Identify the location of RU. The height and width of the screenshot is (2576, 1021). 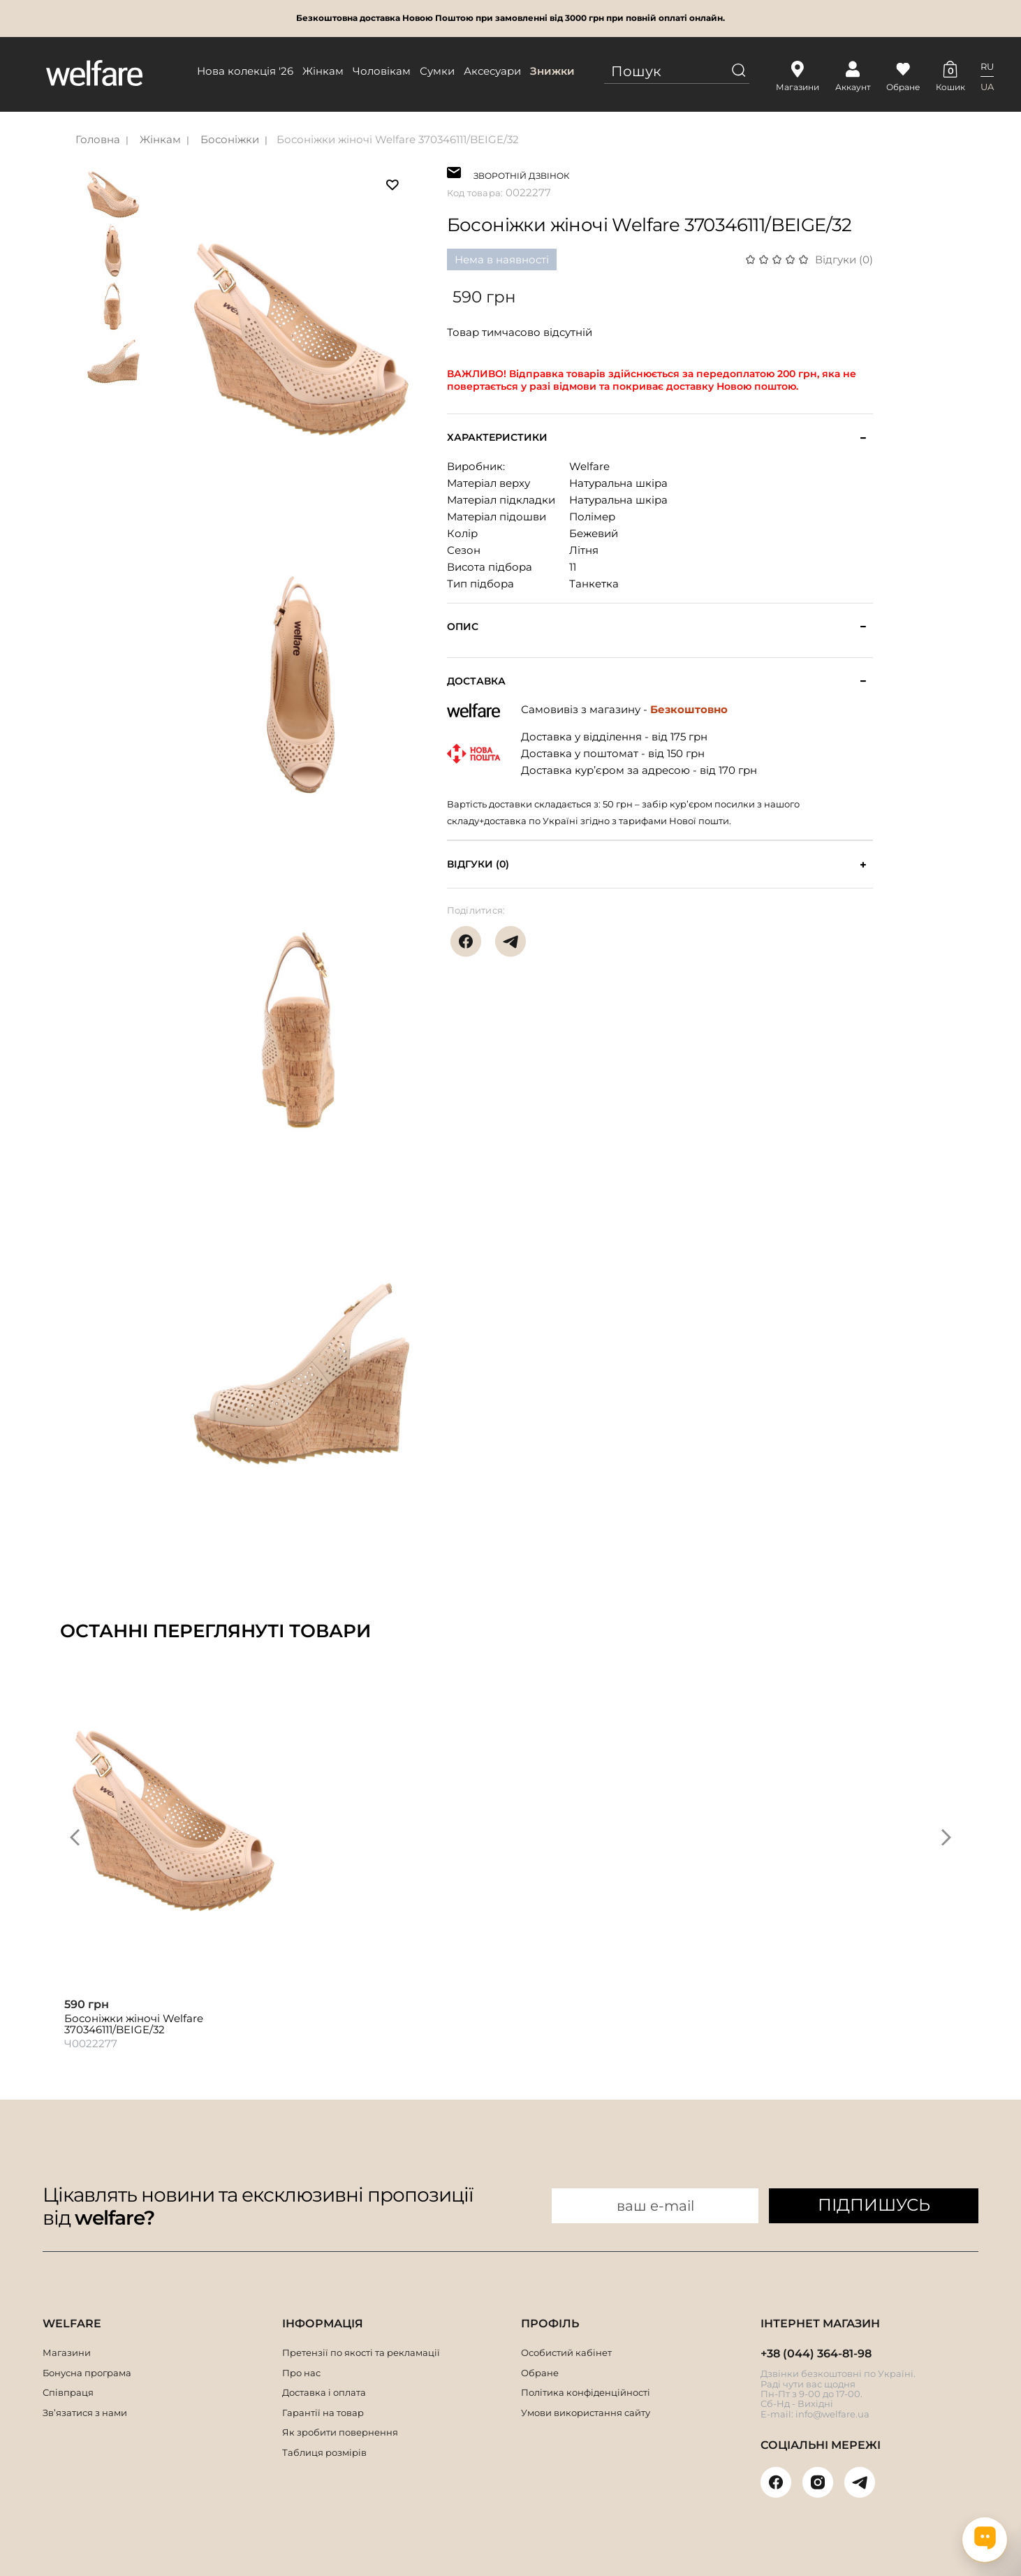
(987, 66).